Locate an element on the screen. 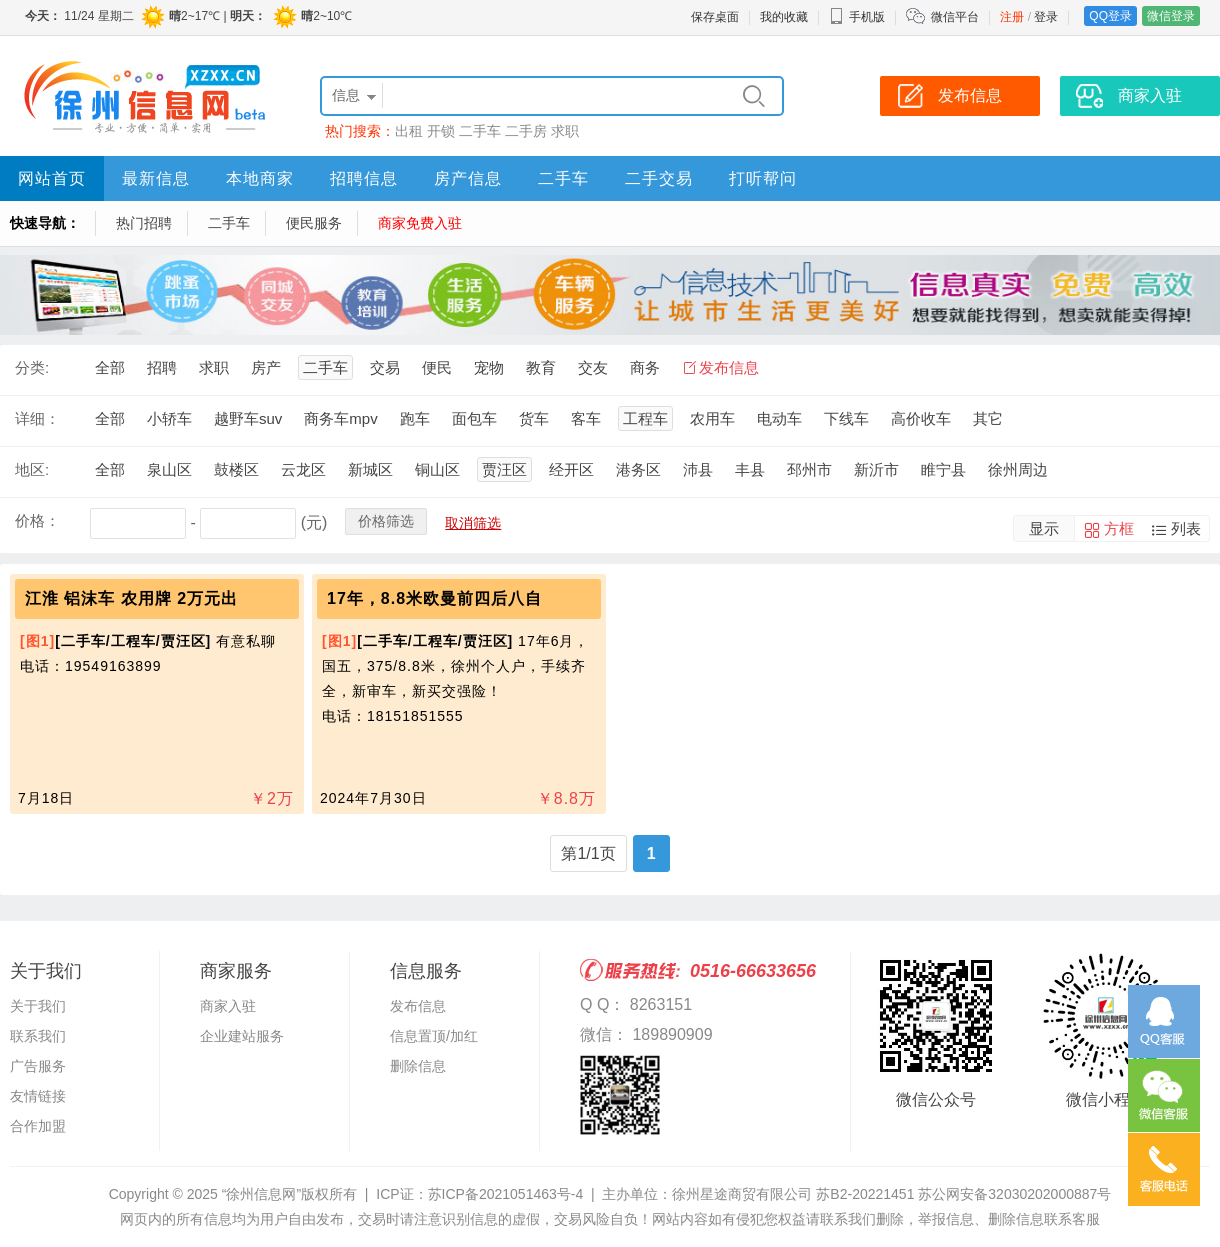 The height and width of the screenshot is (1247, 1220). 工程车 is located at coordinates (645, 418).